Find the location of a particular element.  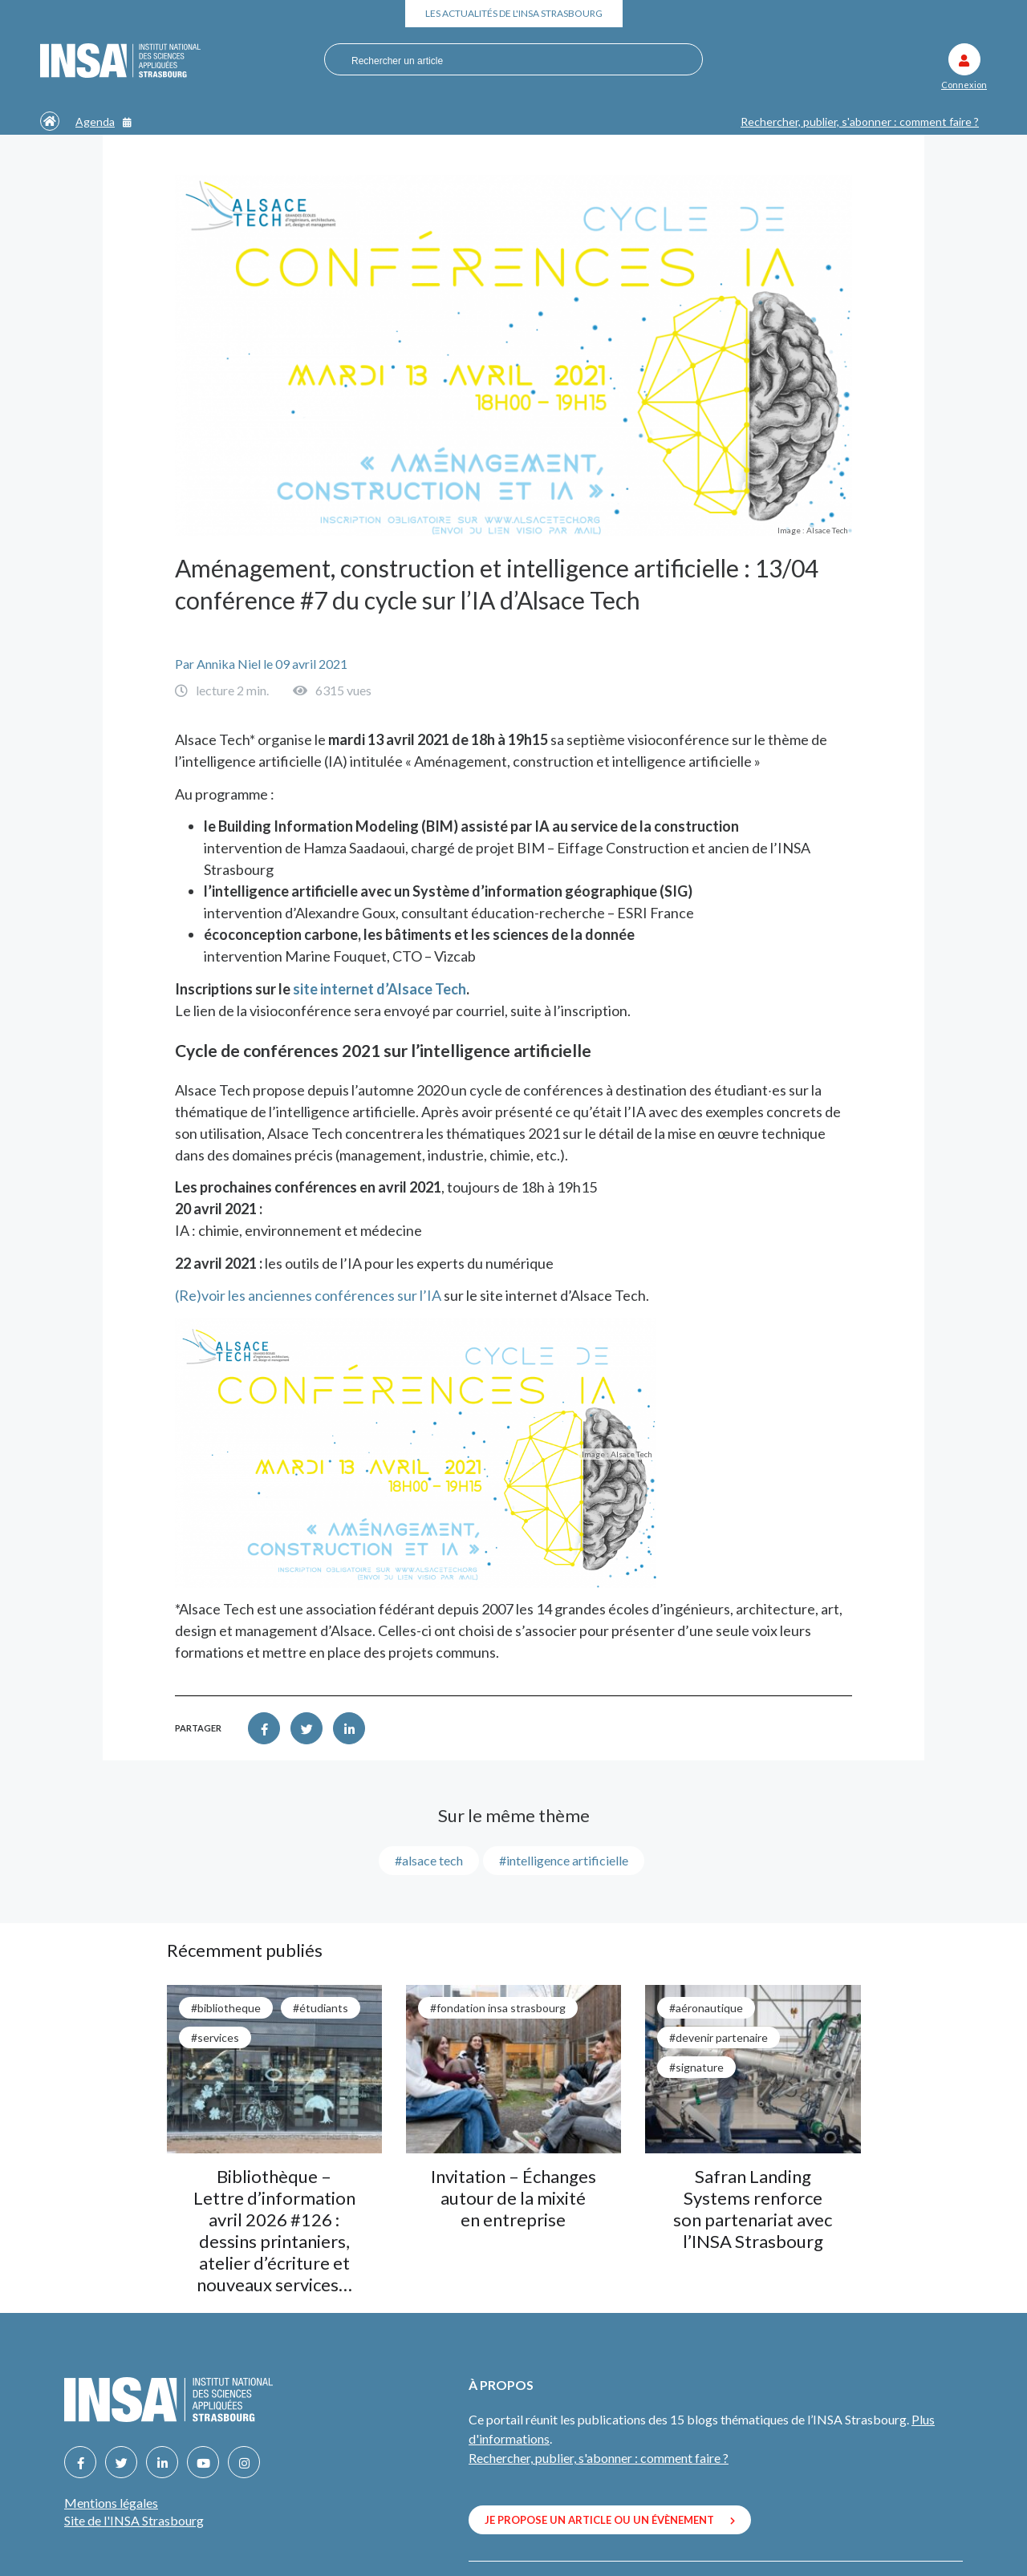

Safran Landing Systems renforce son partenariat avec l’INSA Strasbourg is located at coordinates (752, 2208).